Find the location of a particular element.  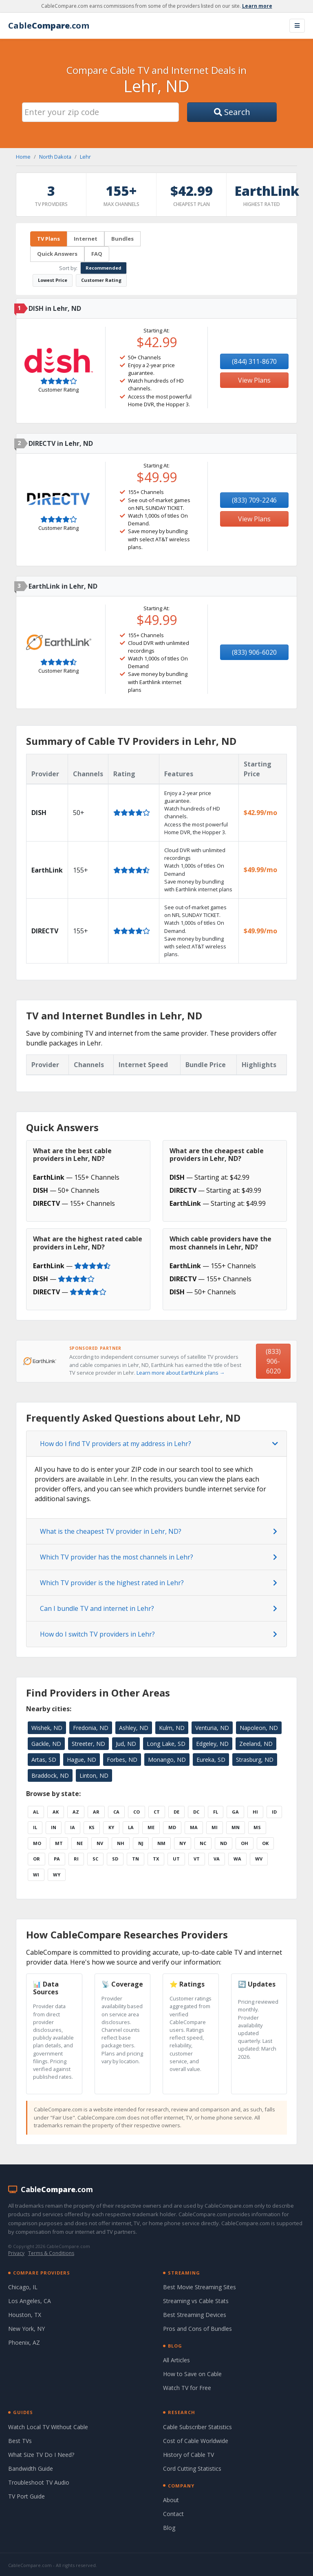

Lowest Price is located at coordinates (52, 280).